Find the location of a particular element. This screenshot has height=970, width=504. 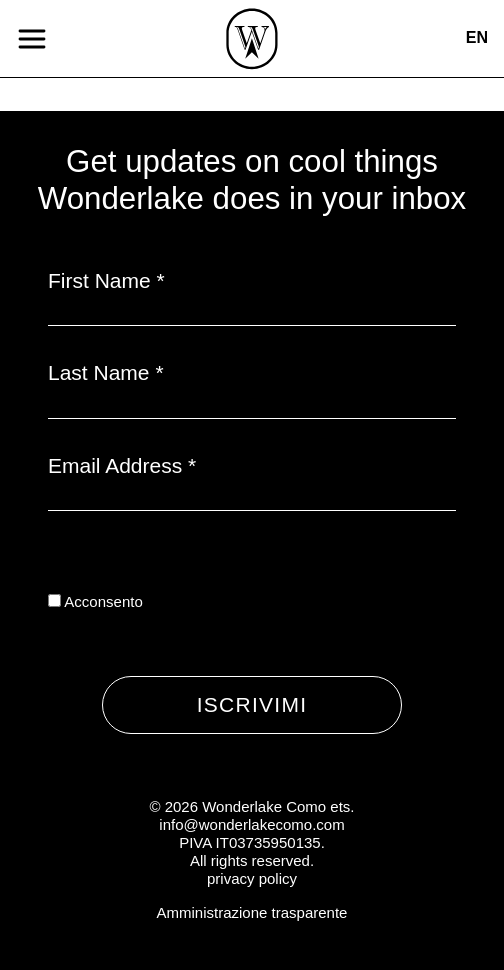

Email Address is located at coordinates (122, 465).